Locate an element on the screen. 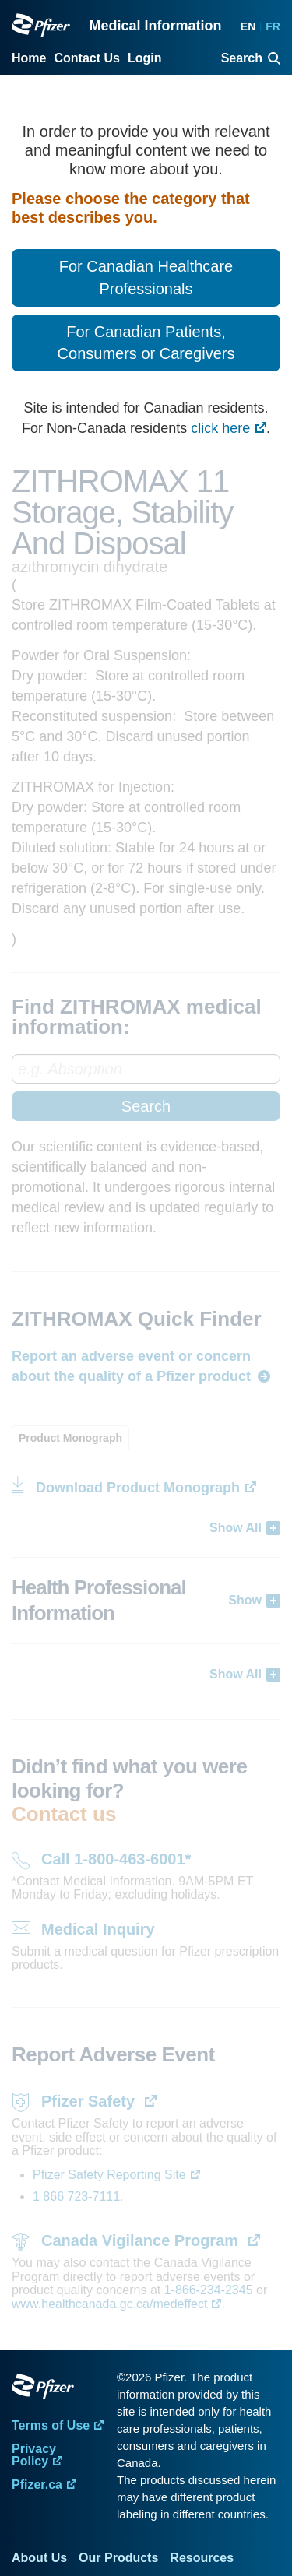  [tabpanel] is located at coordinates (146, 1567).